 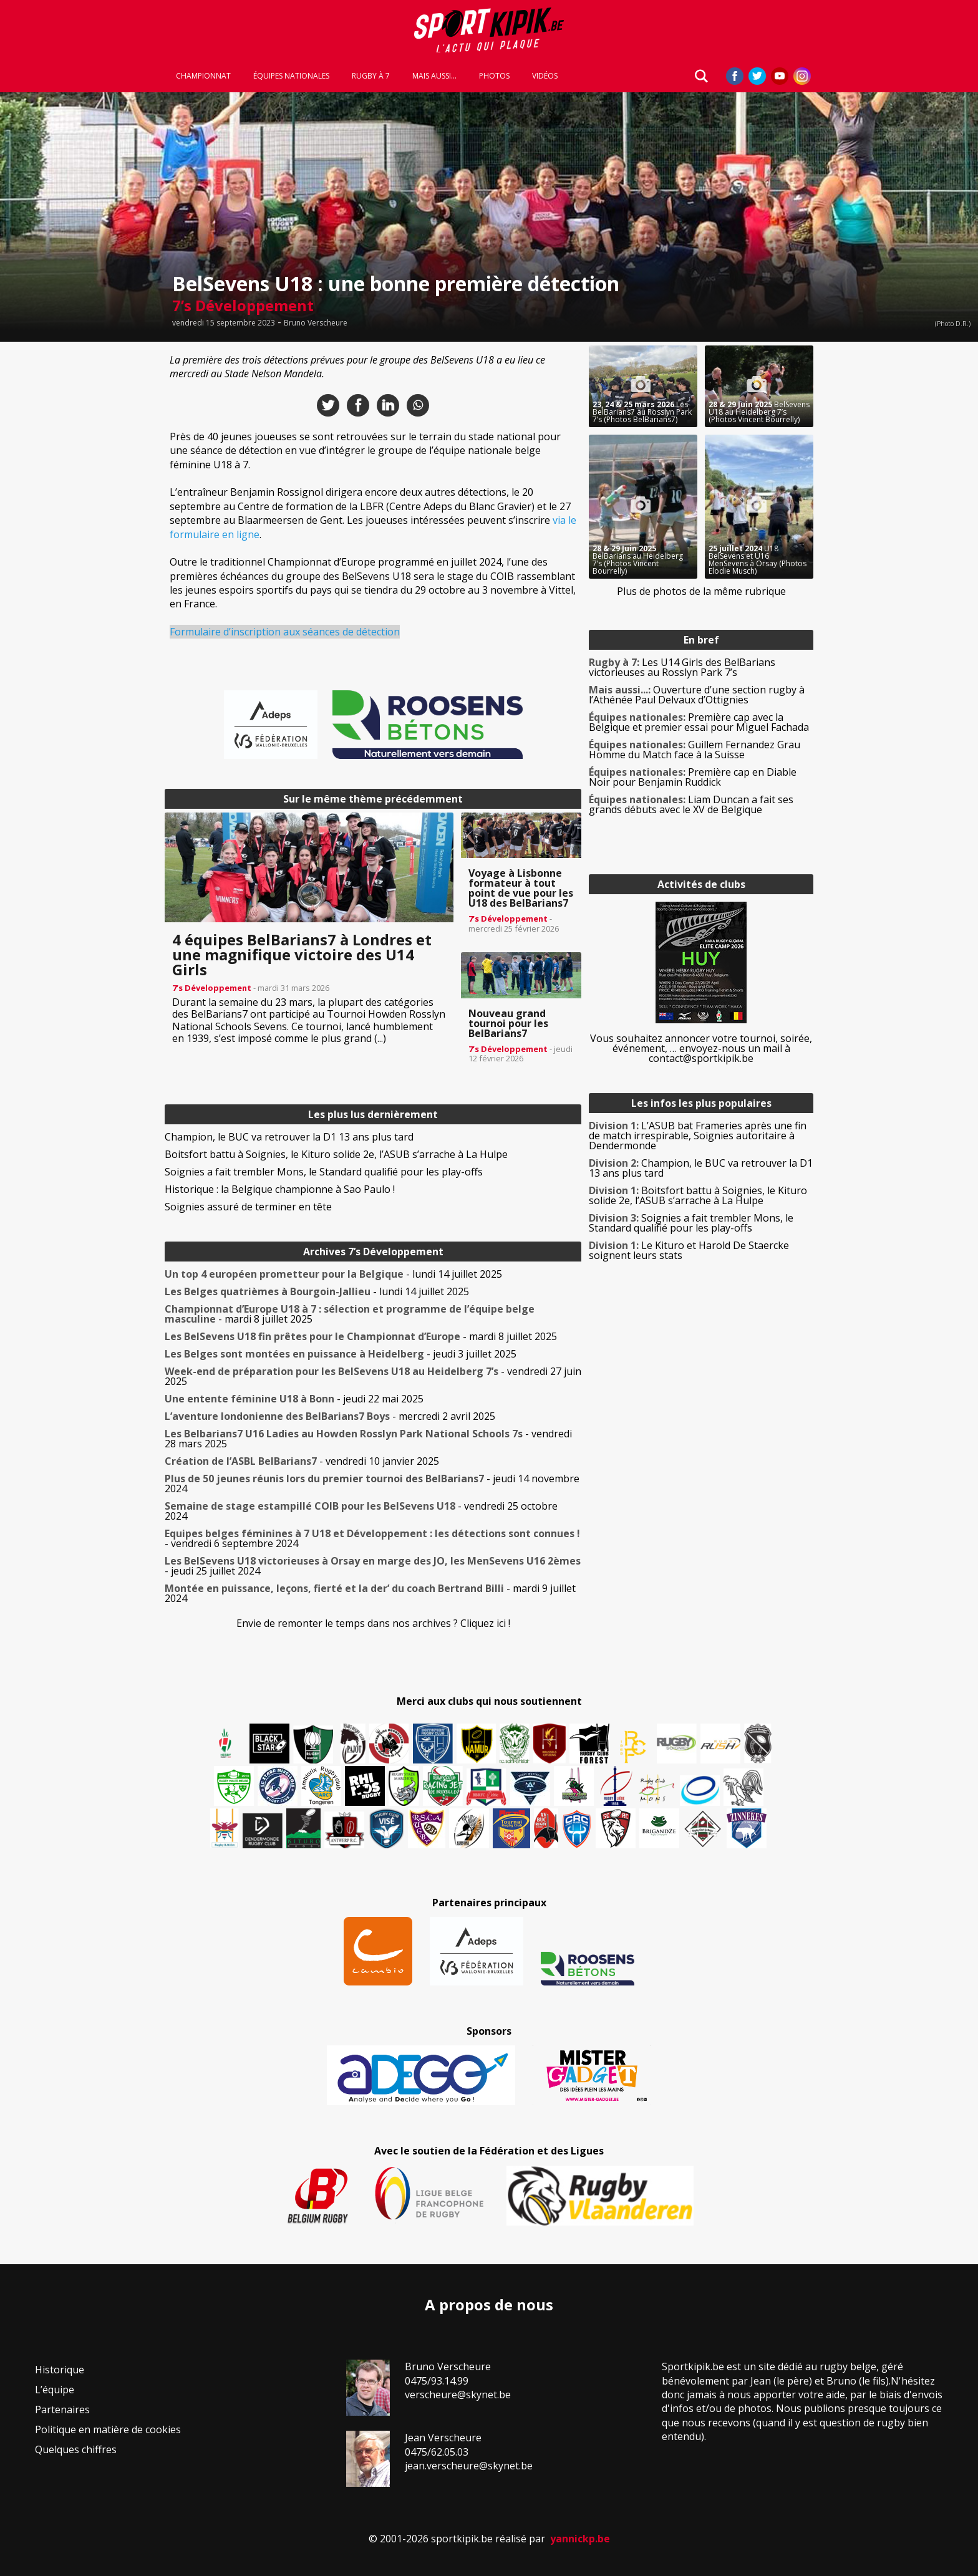 I want to click on Soignies a fait trembler Mons, le Standard qualifié pour les play-offs, so click(x=324, y=1172).